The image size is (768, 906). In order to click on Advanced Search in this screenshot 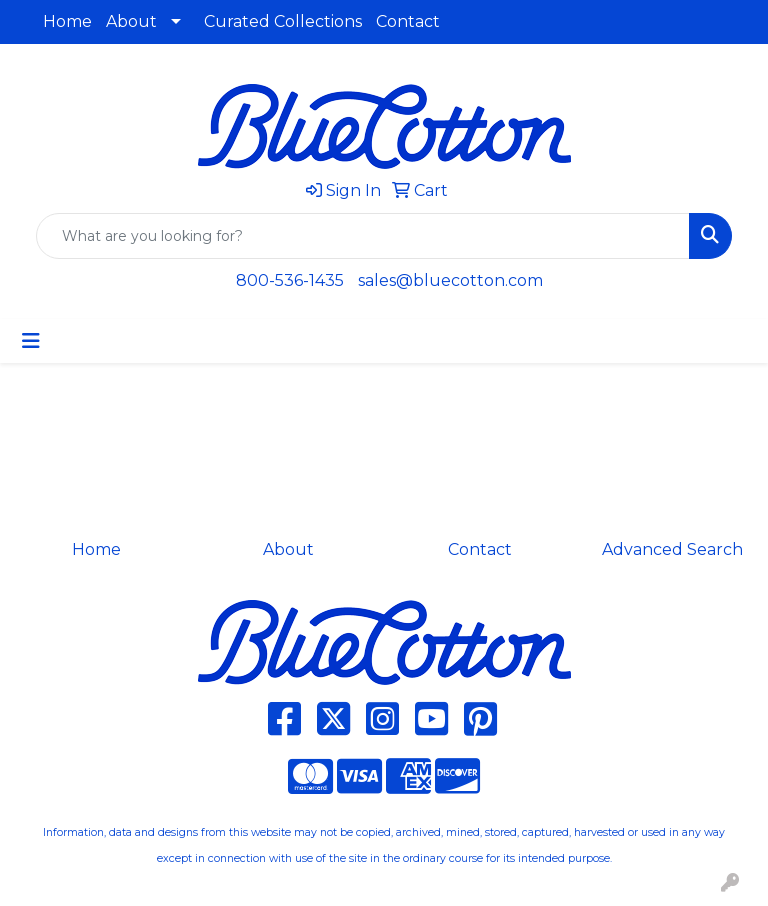, I will do `click(672, 549)`.